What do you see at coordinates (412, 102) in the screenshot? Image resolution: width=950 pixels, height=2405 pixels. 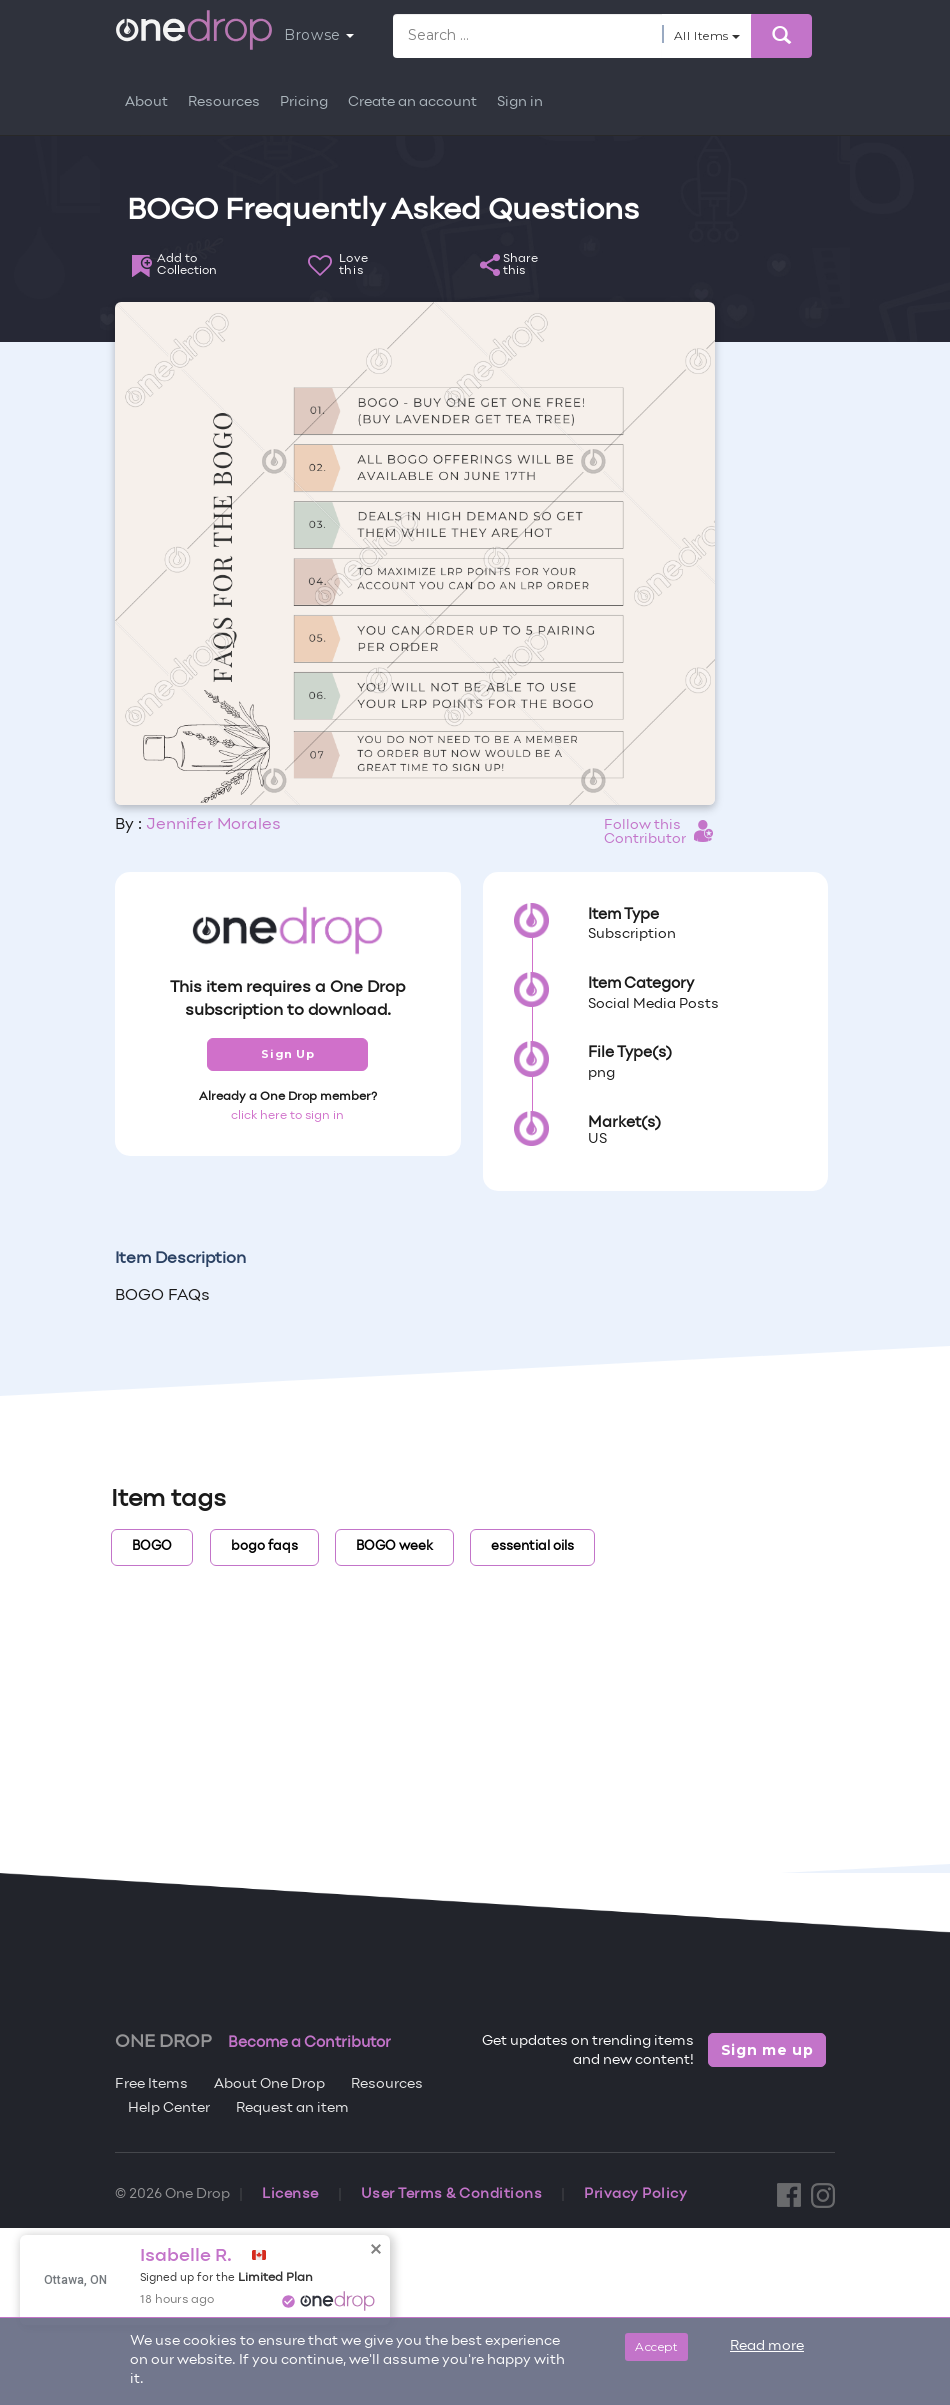 I see `Create an account` at bounding box center [412, 102].